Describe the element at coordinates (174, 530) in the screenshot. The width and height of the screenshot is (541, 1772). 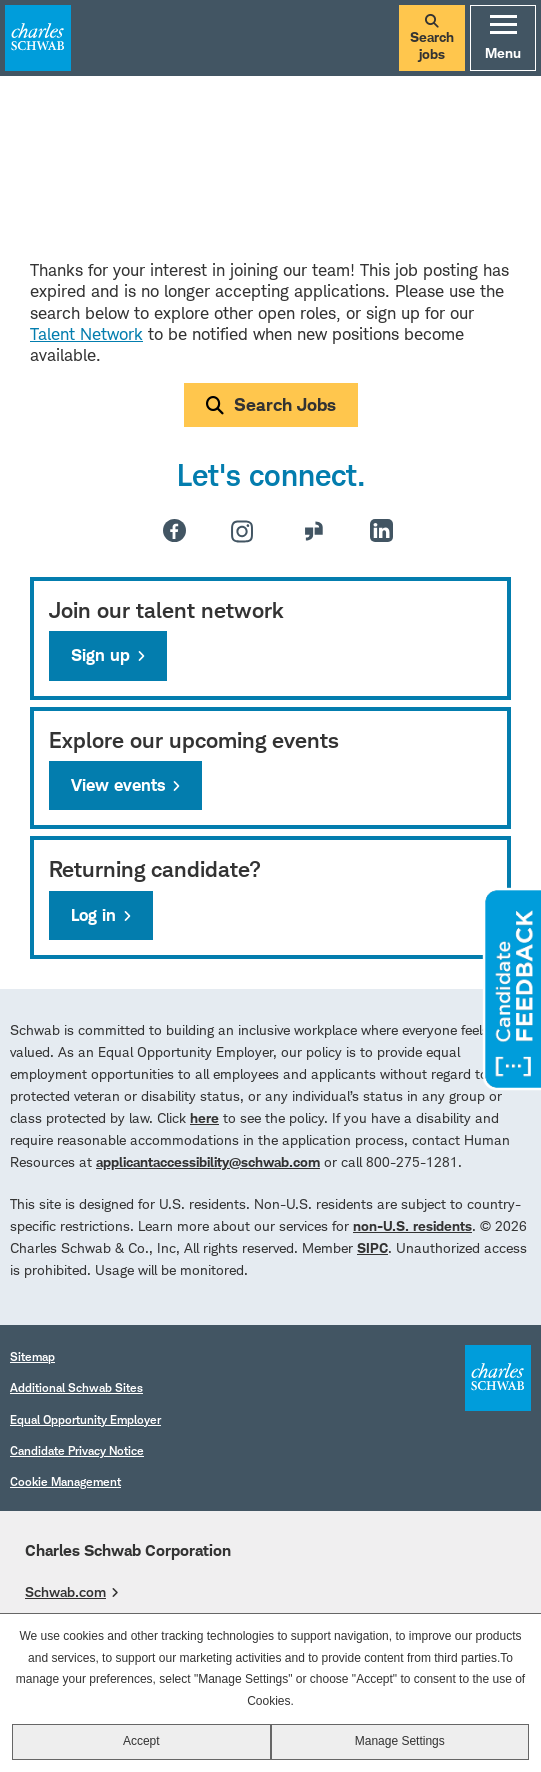
I see `Facebook` at that location.